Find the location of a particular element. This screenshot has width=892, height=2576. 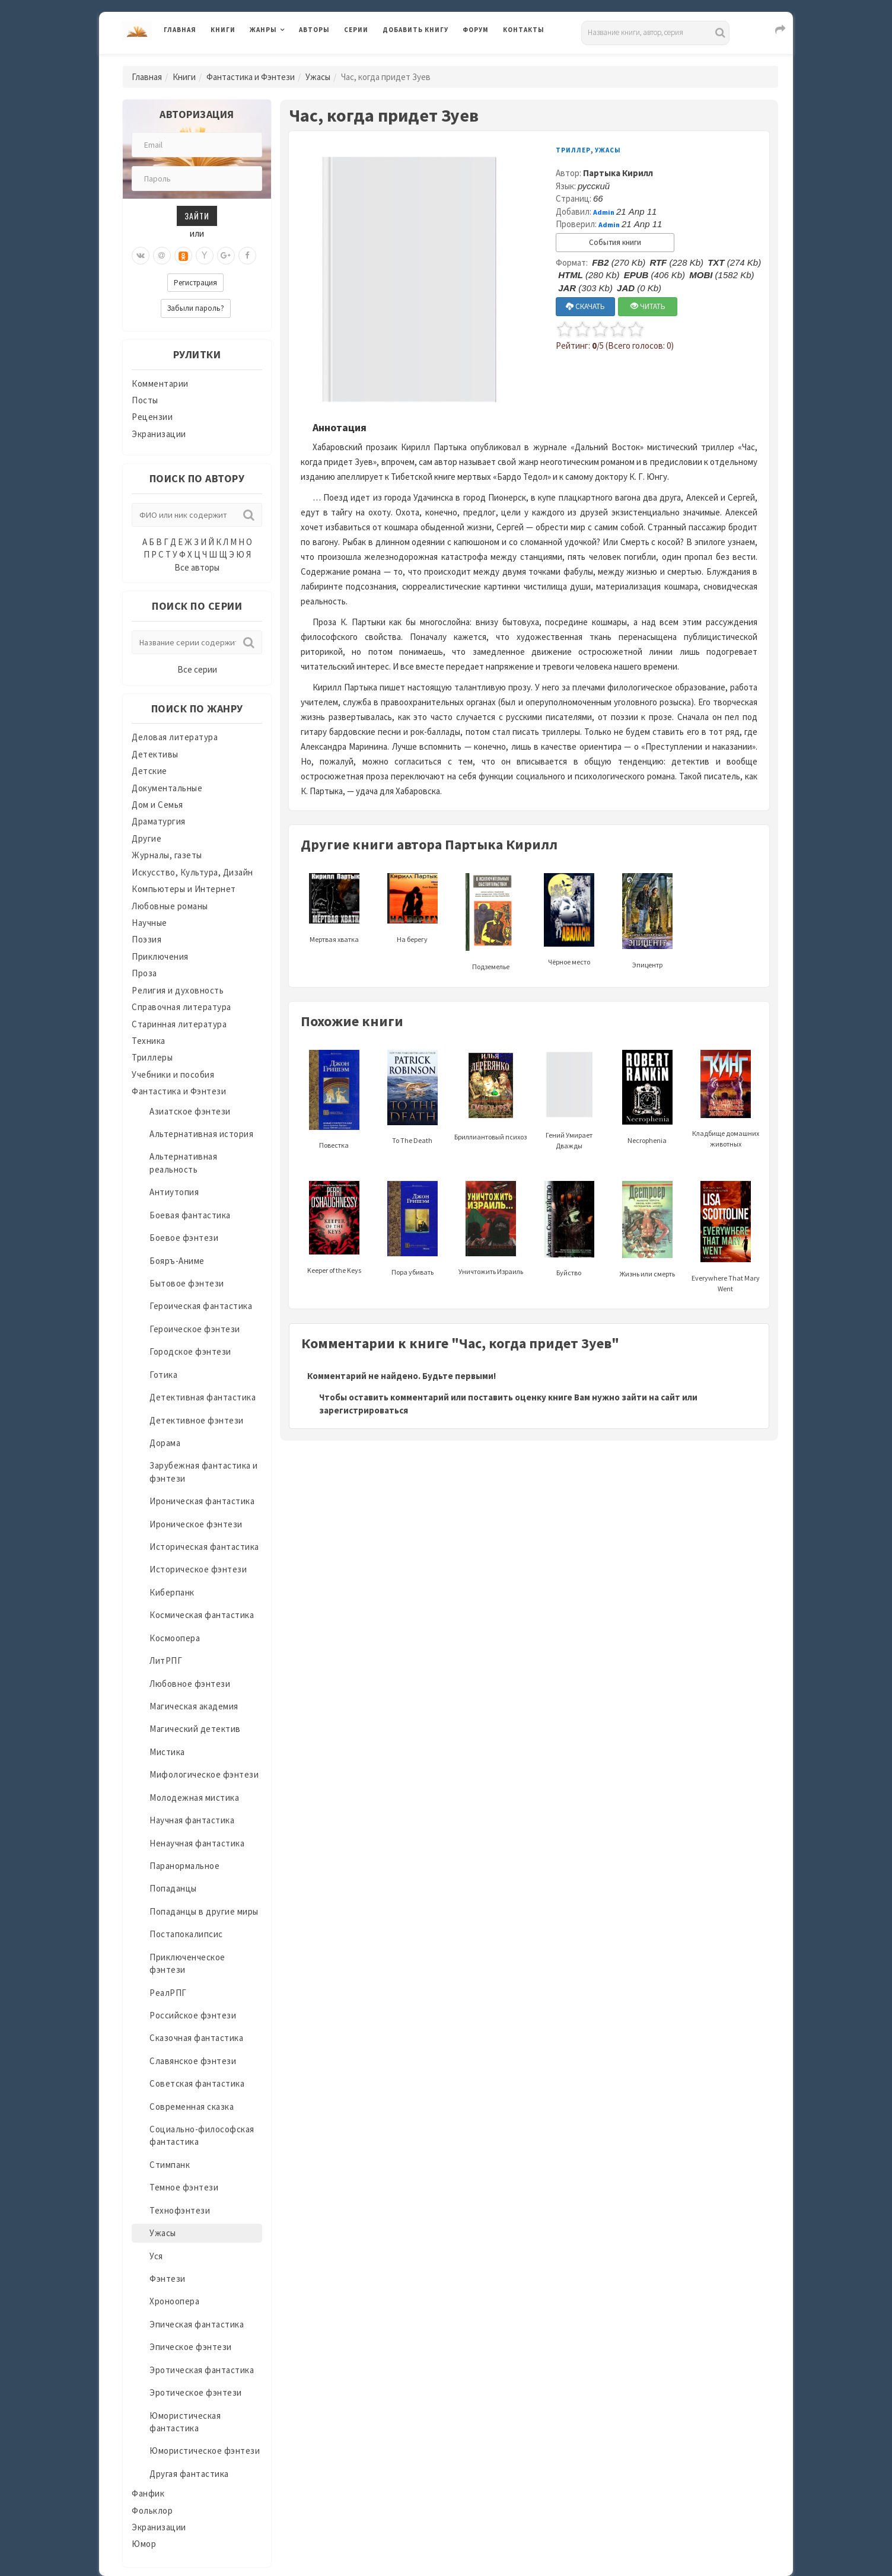

Эпическая фантастика is located at coordinates (196, 2324).